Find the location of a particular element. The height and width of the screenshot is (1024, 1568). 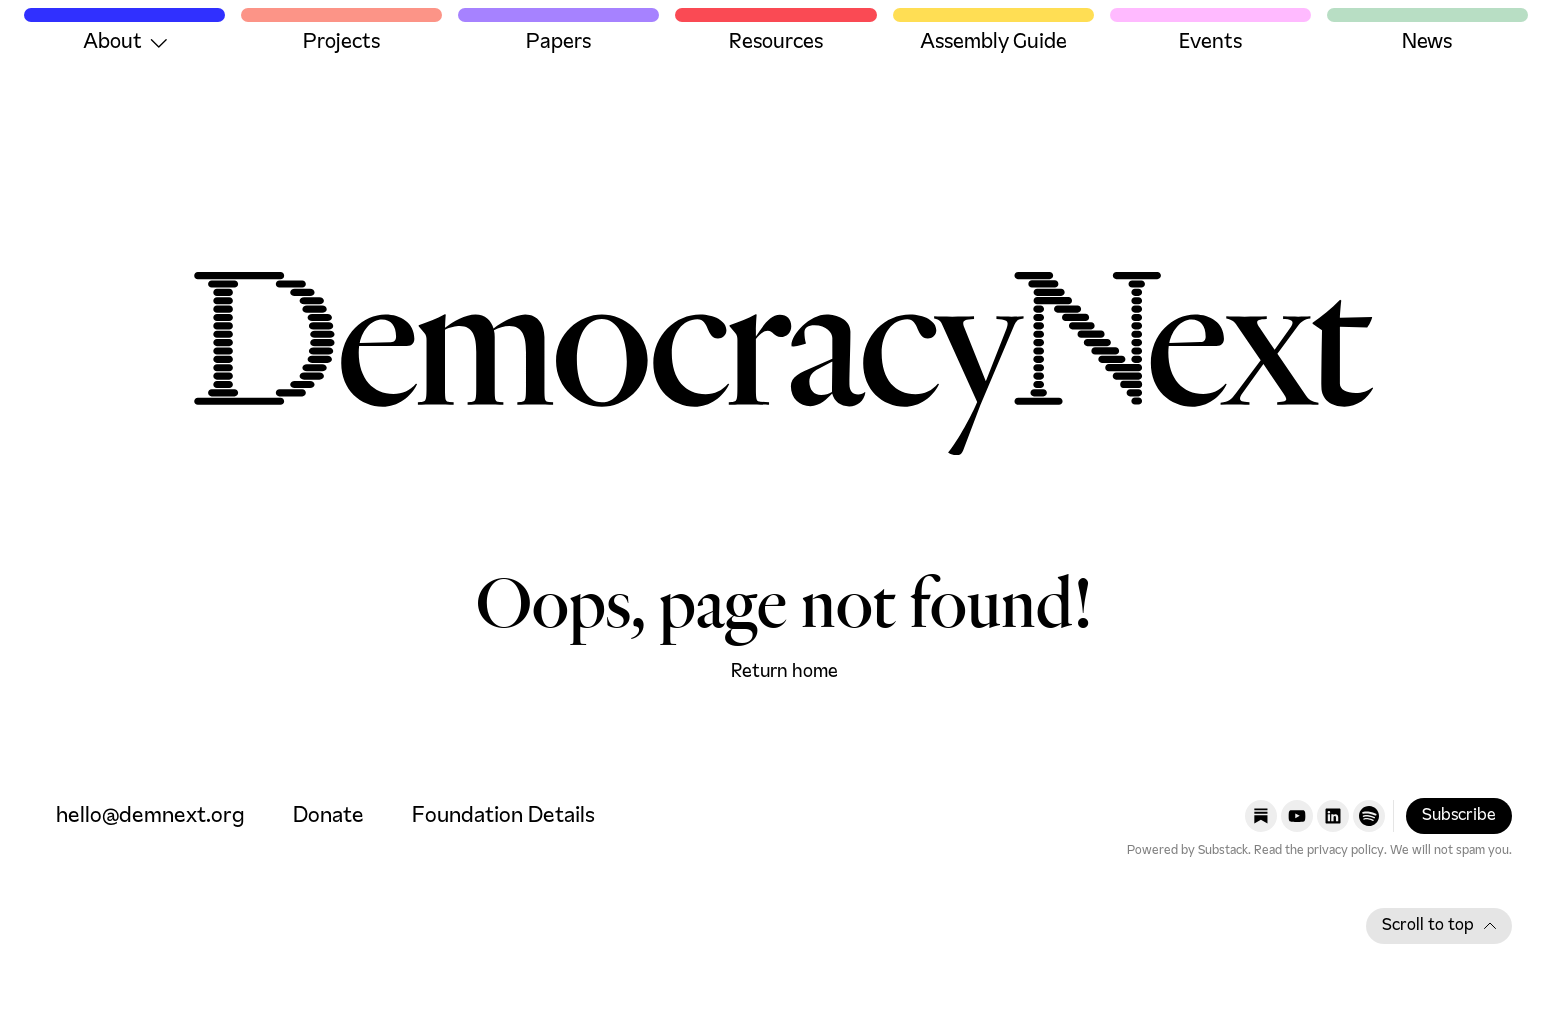

hello@demnext.org is located at coordinates (150, 816).